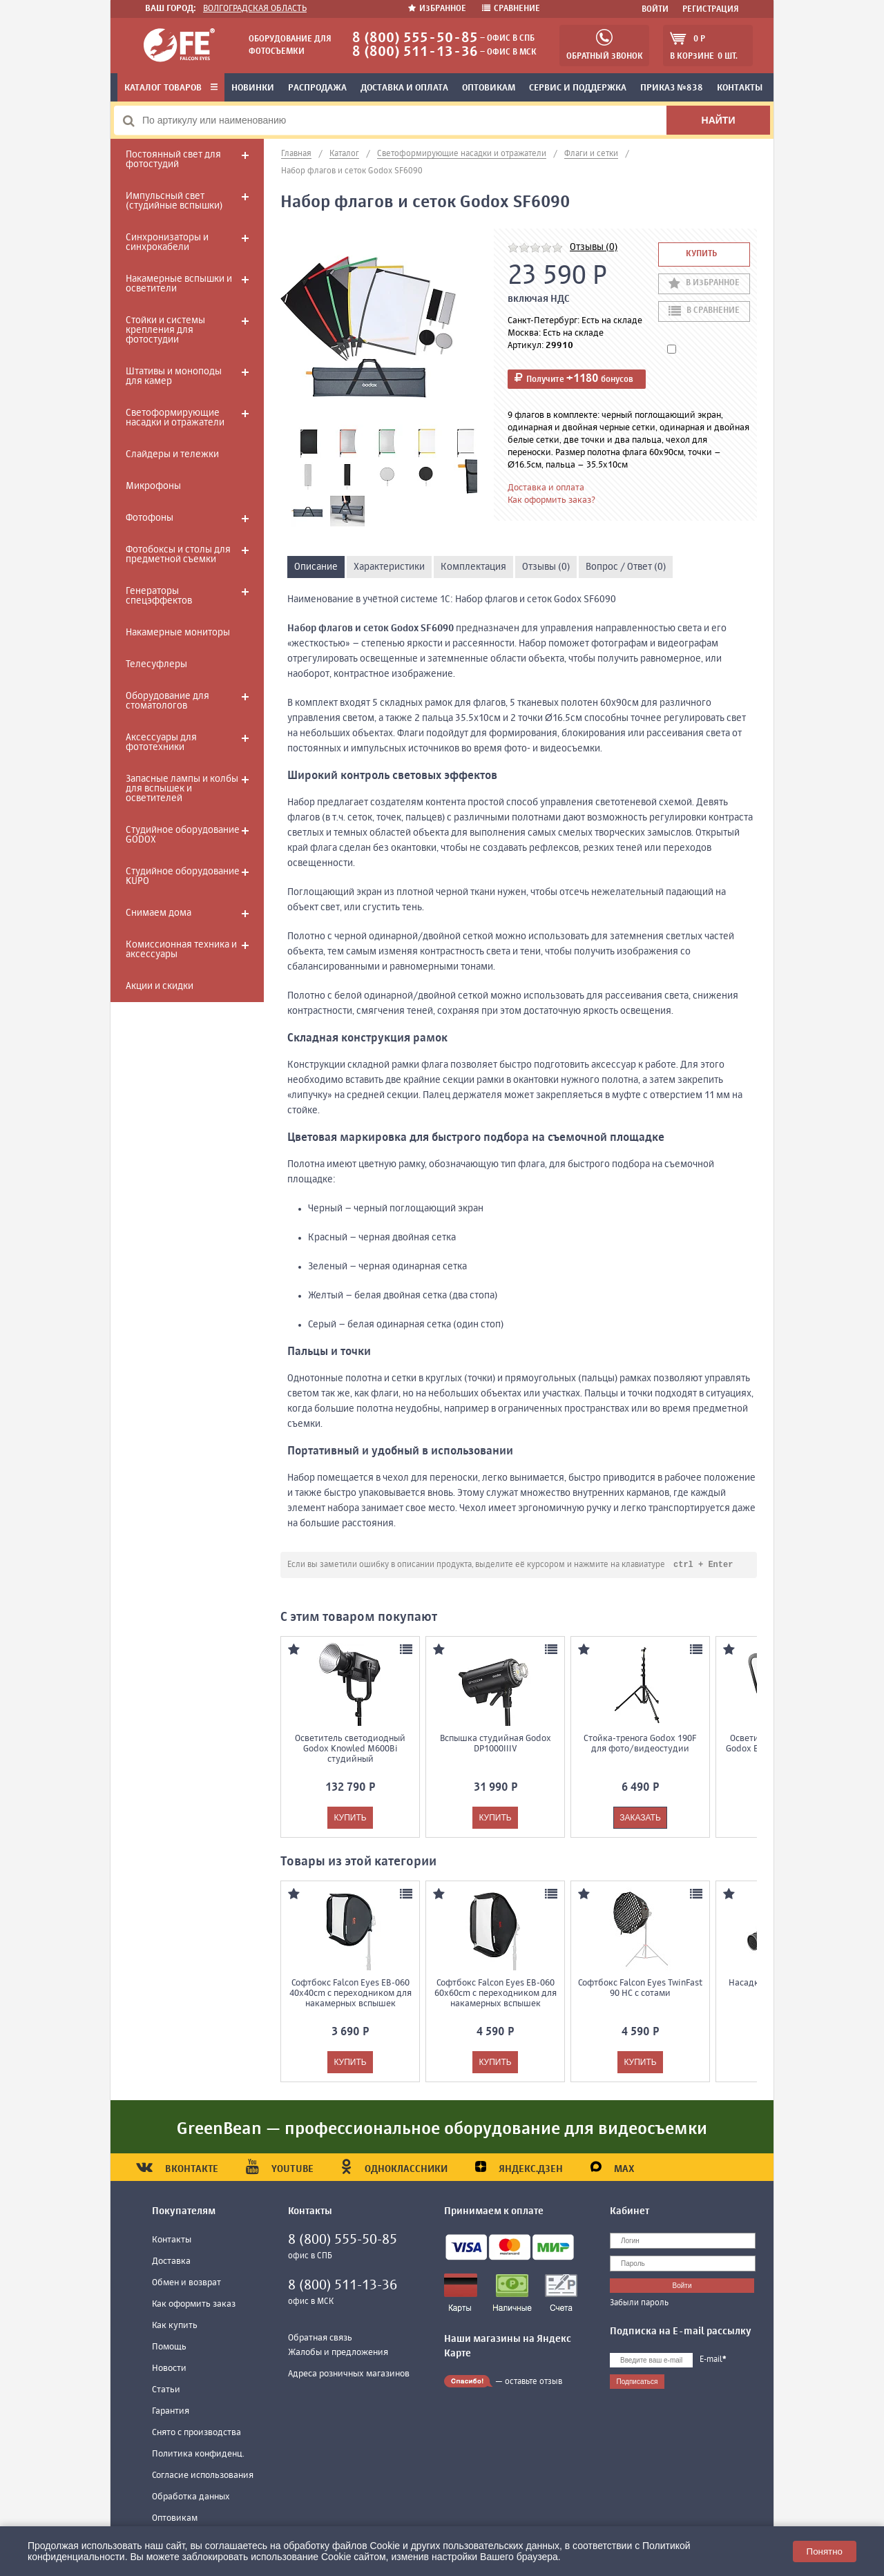 This screenshot has width=884, height=2576. I want to click on Жалобы и предложения, so click(338, 2353).